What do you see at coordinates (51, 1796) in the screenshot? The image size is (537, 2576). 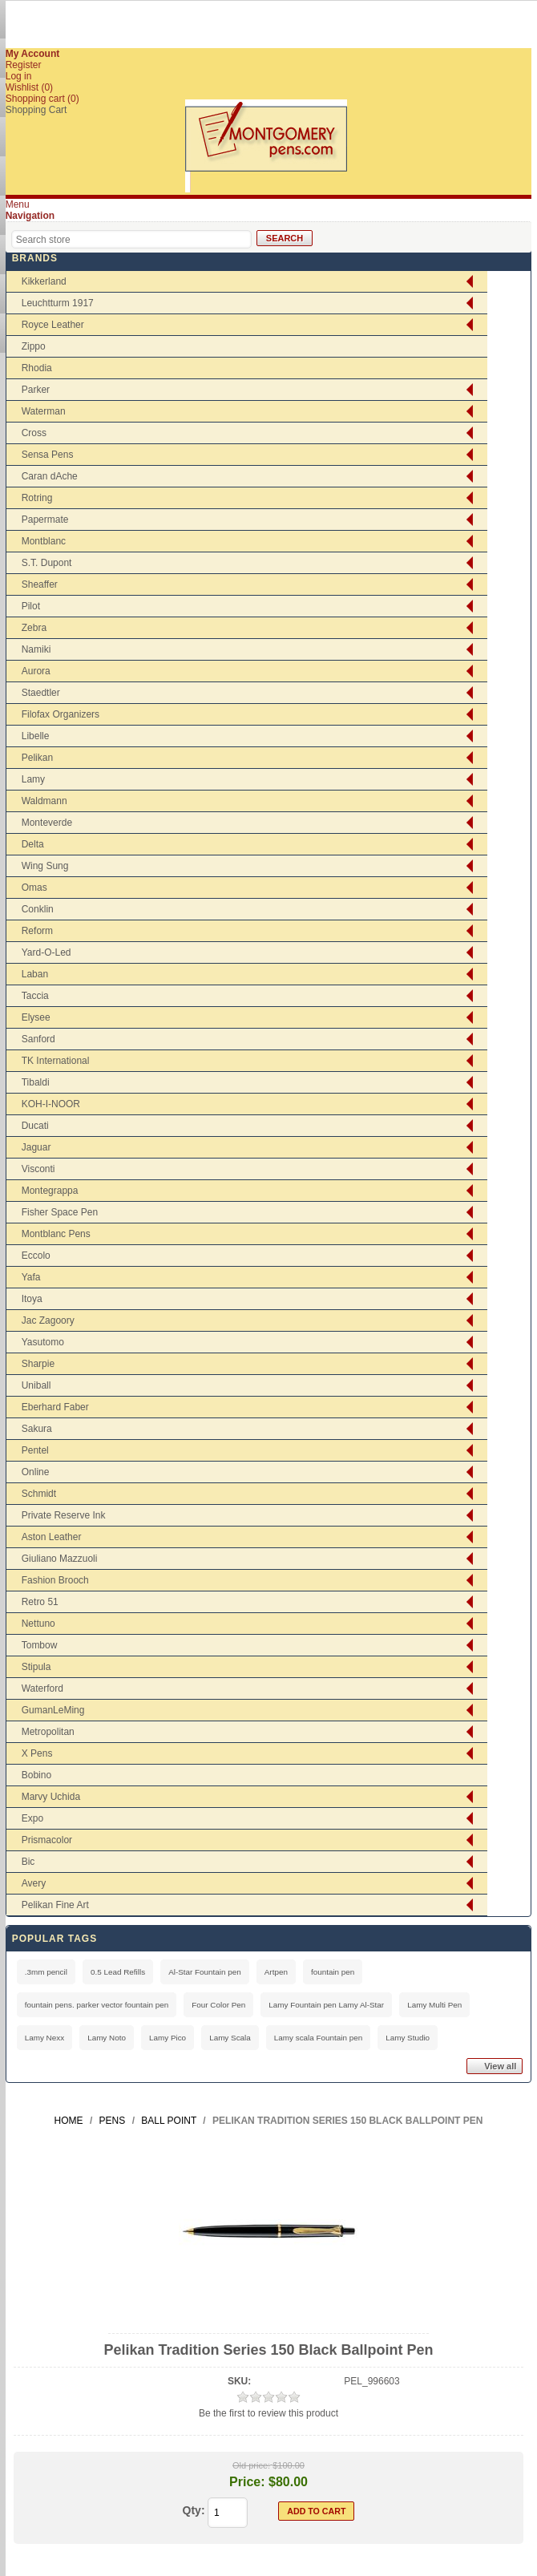 I see `Marvy Uchida` at bounding box center [51, 1796].